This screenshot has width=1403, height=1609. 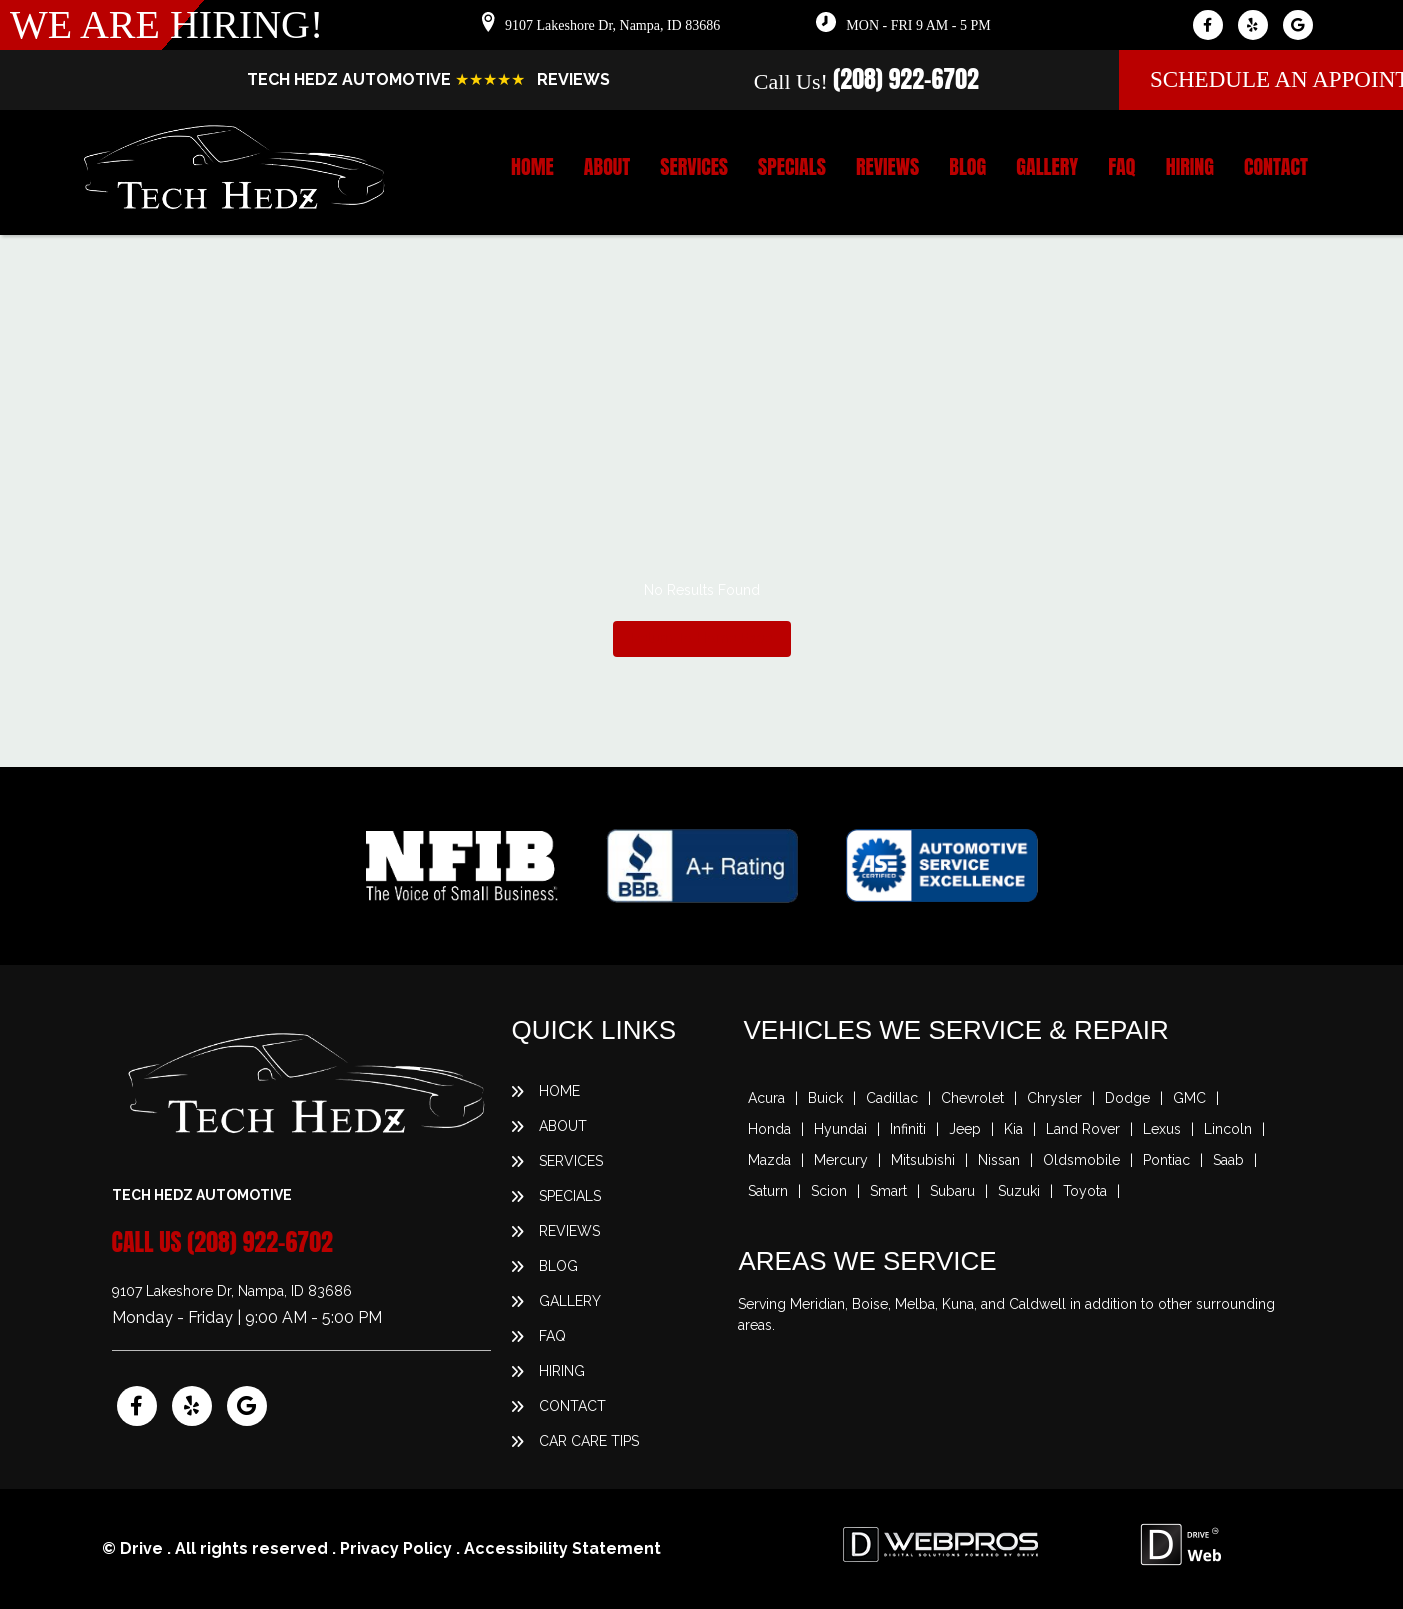 I want to click on Home, so click(x=532, y=167).